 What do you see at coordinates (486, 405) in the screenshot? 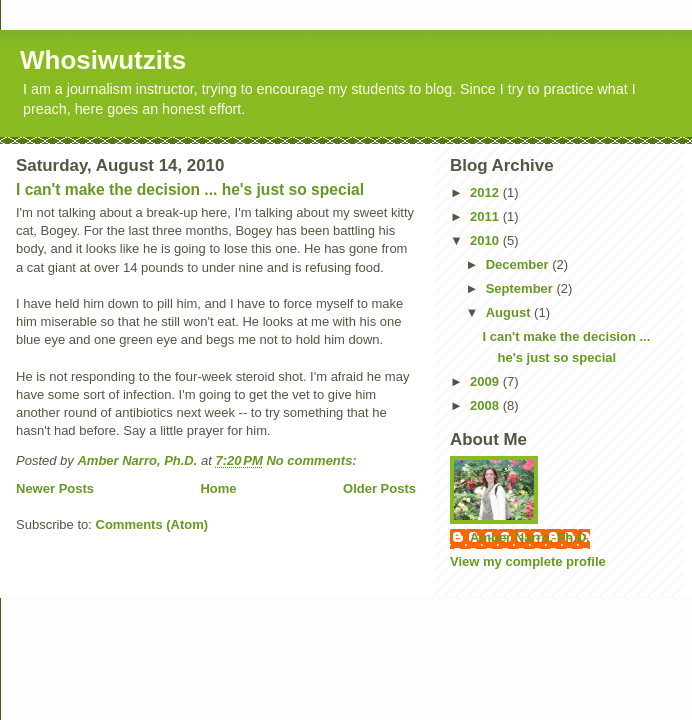
I see `2008` at bounding box center [486, 405].